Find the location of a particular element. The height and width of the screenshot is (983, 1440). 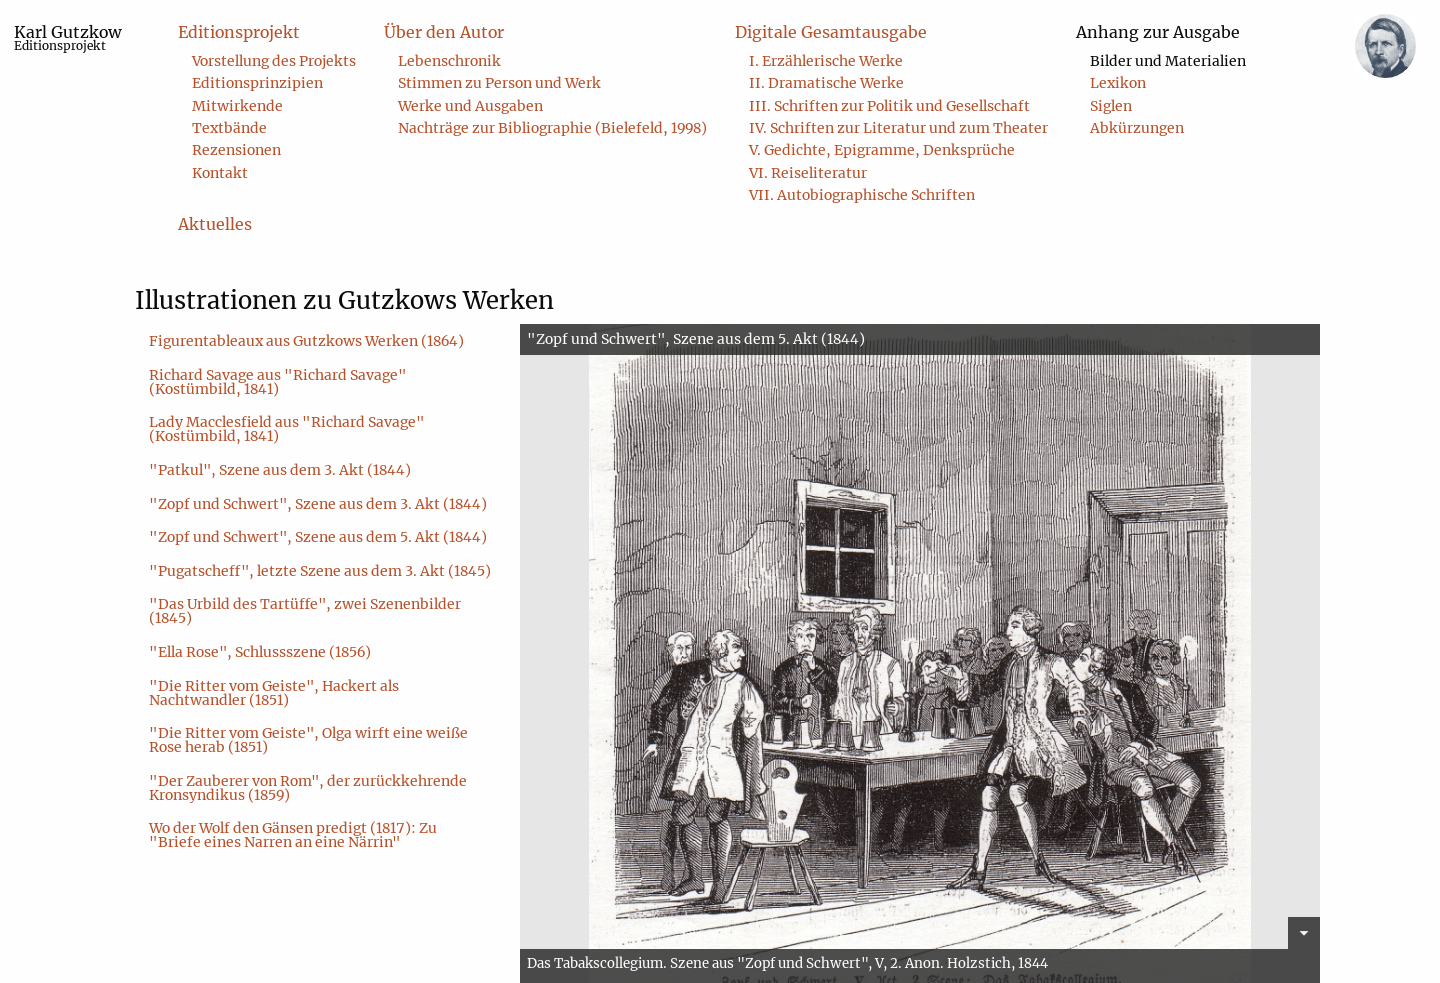

"Zopf und Schwert", Szene aus dem 5. Akt (1844) is located at coordinates (318, 537).